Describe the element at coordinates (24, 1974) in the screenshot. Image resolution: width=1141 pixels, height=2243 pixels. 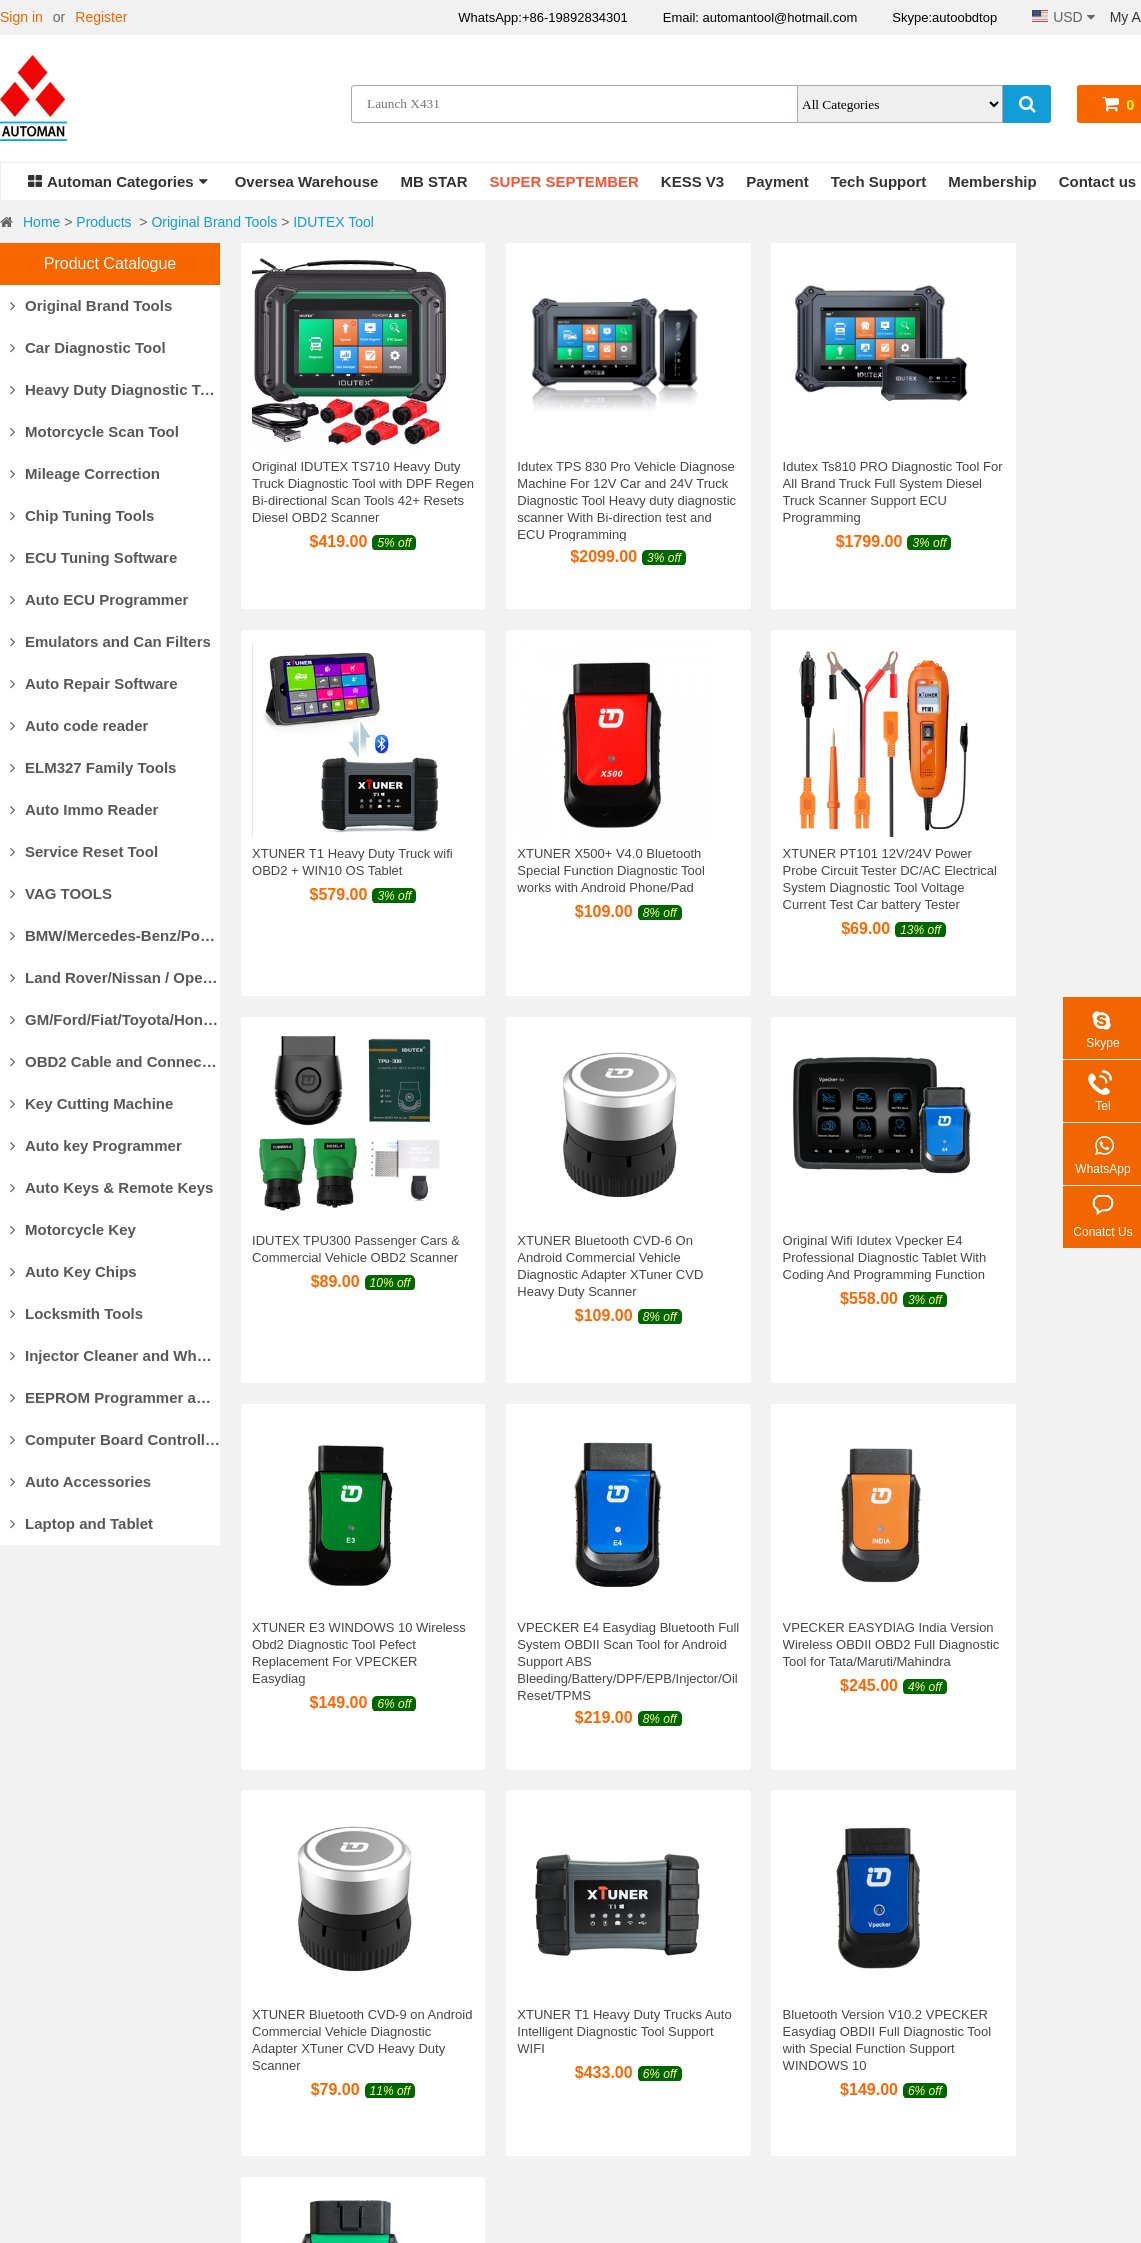
I see `Why Us` at that location.